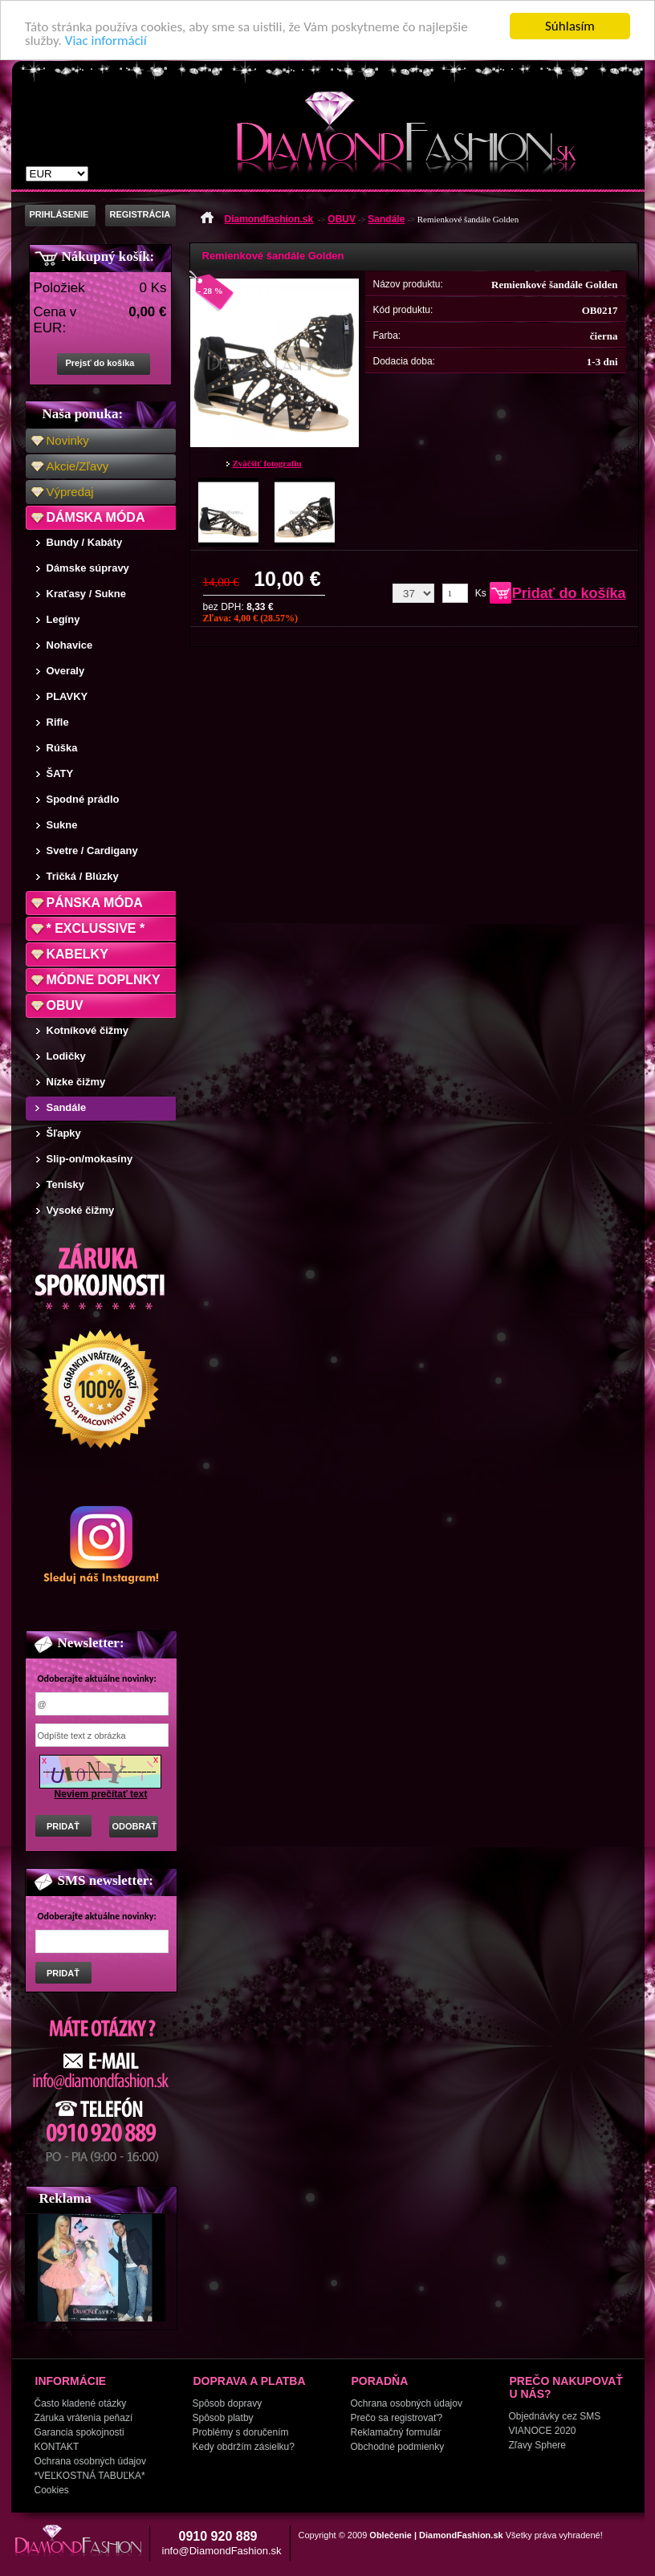  I want to click on Slip-on/mokasíny, so click(90, 1159).